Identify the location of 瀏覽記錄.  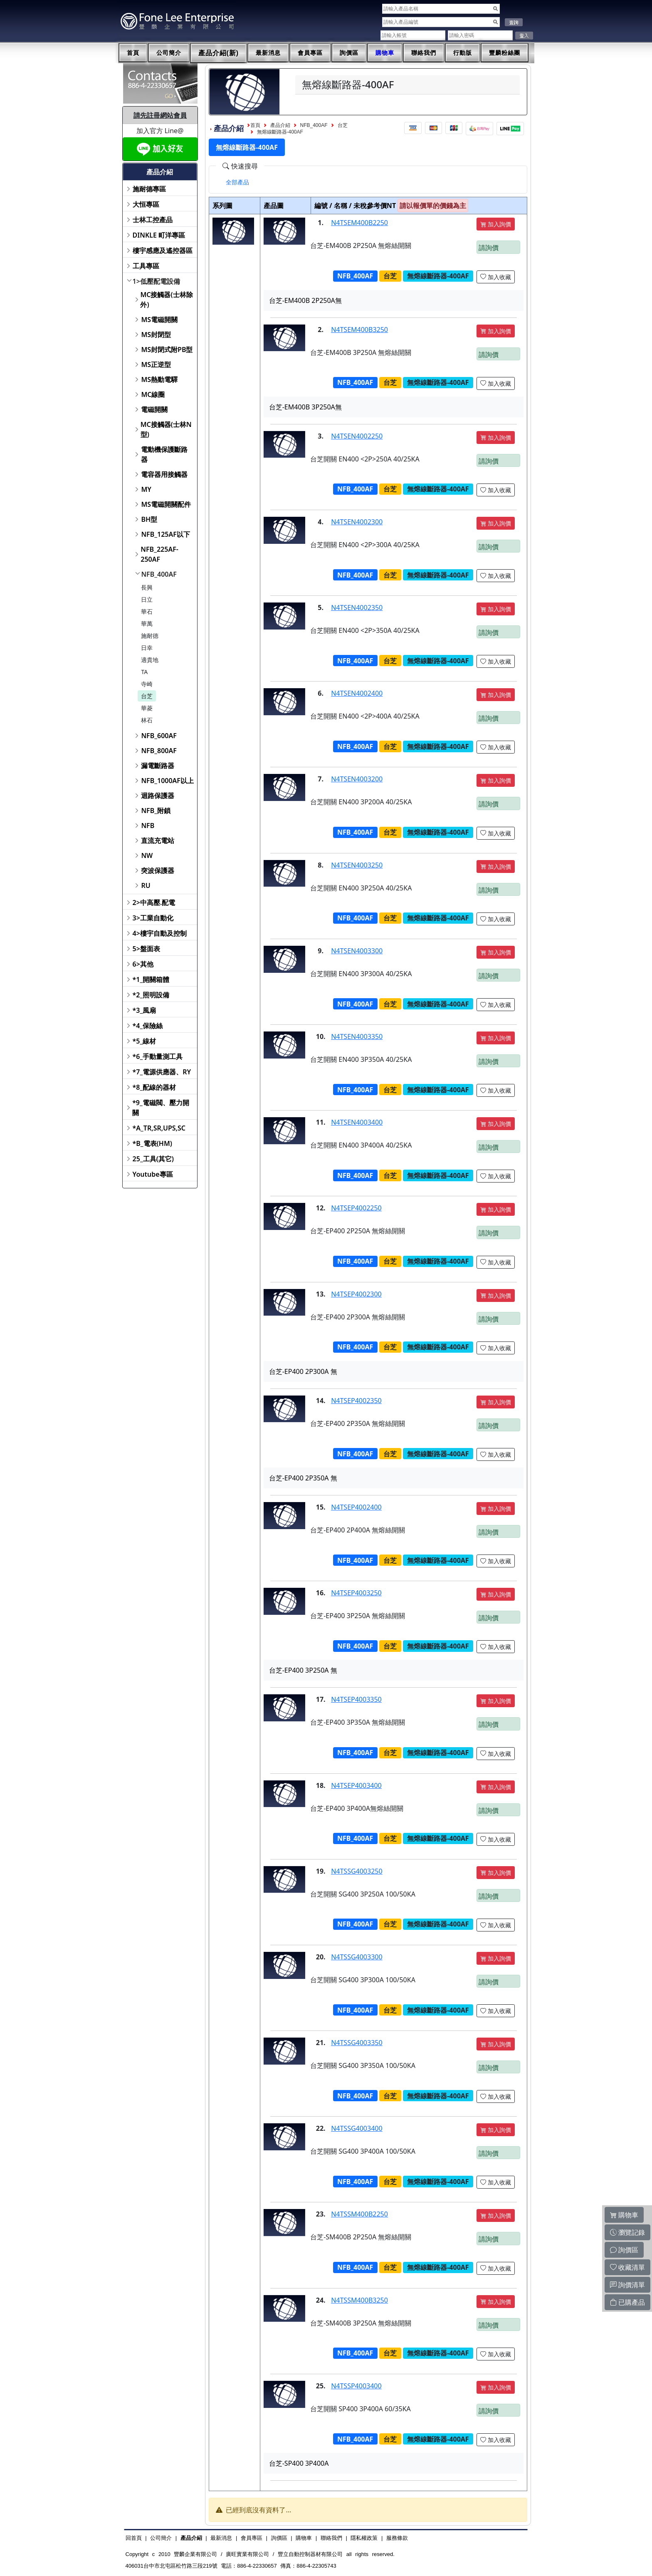
(627, 2232).